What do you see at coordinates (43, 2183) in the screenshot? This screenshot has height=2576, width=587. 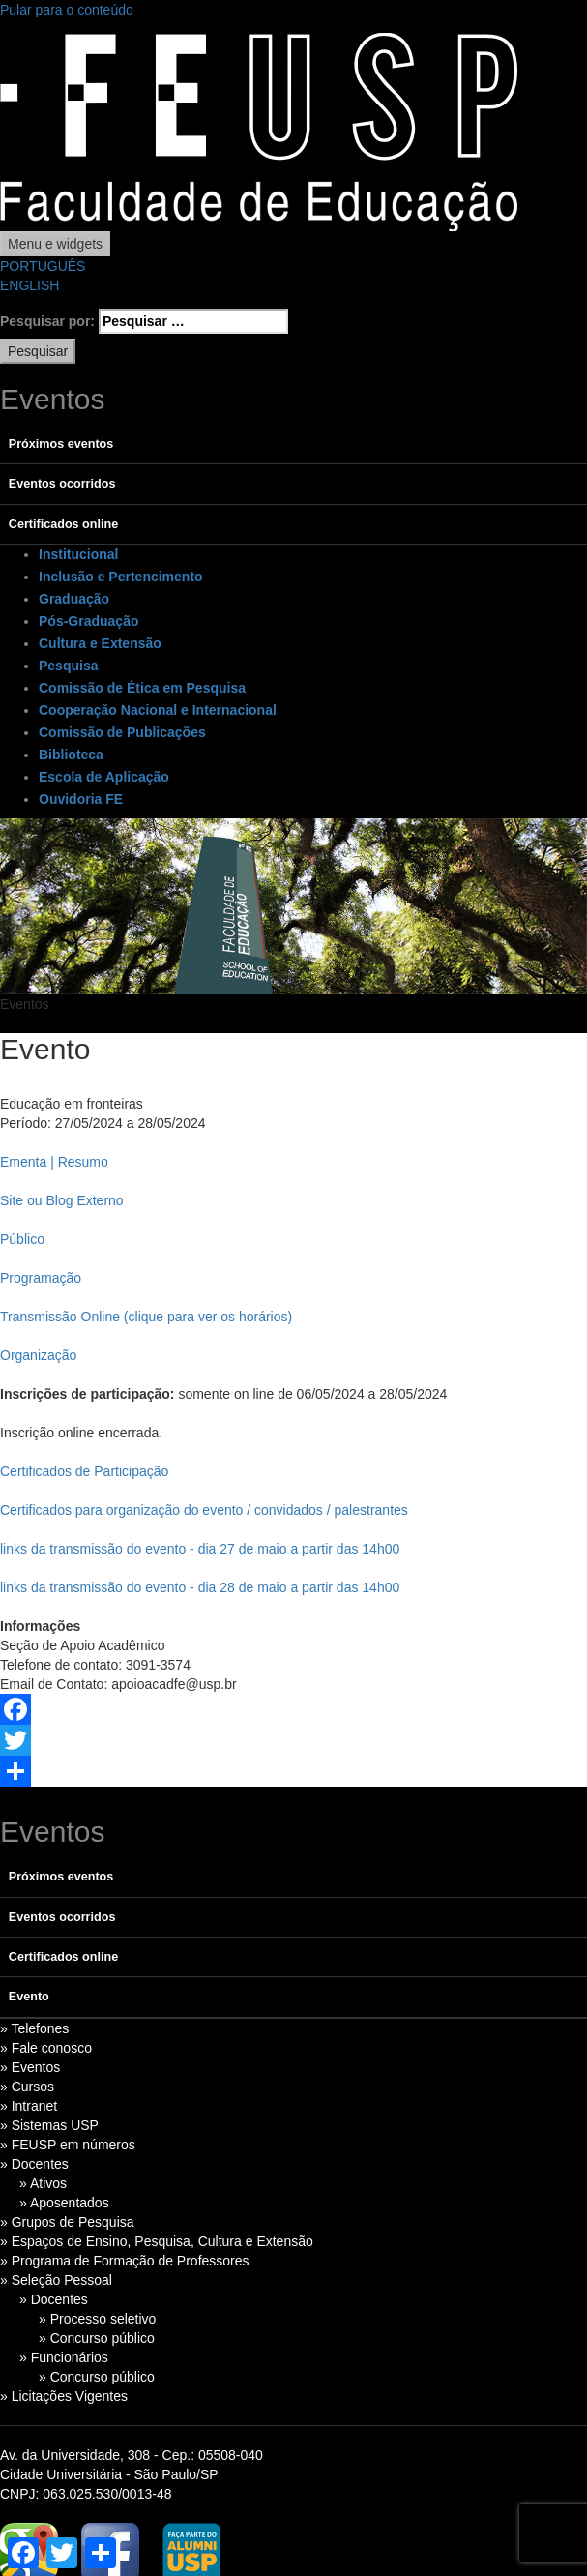 I see `» Ativos` at bounding box center [43, 2183].